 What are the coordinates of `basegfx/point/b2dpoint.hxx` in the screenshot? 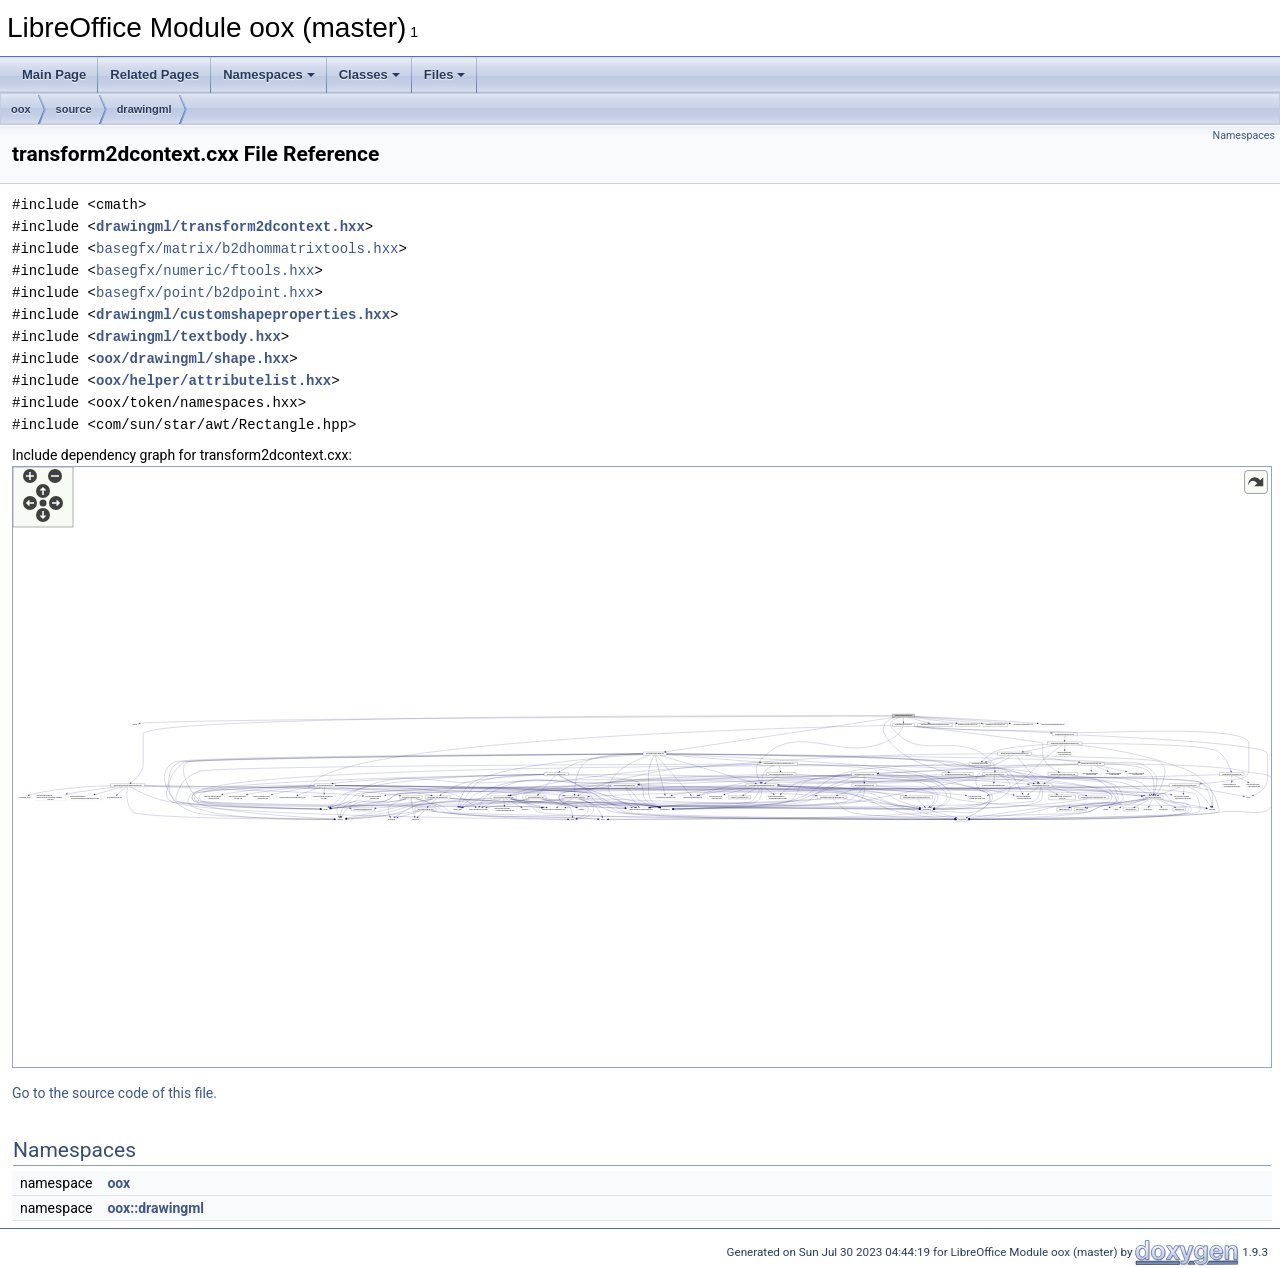 It's located at (205, 292).